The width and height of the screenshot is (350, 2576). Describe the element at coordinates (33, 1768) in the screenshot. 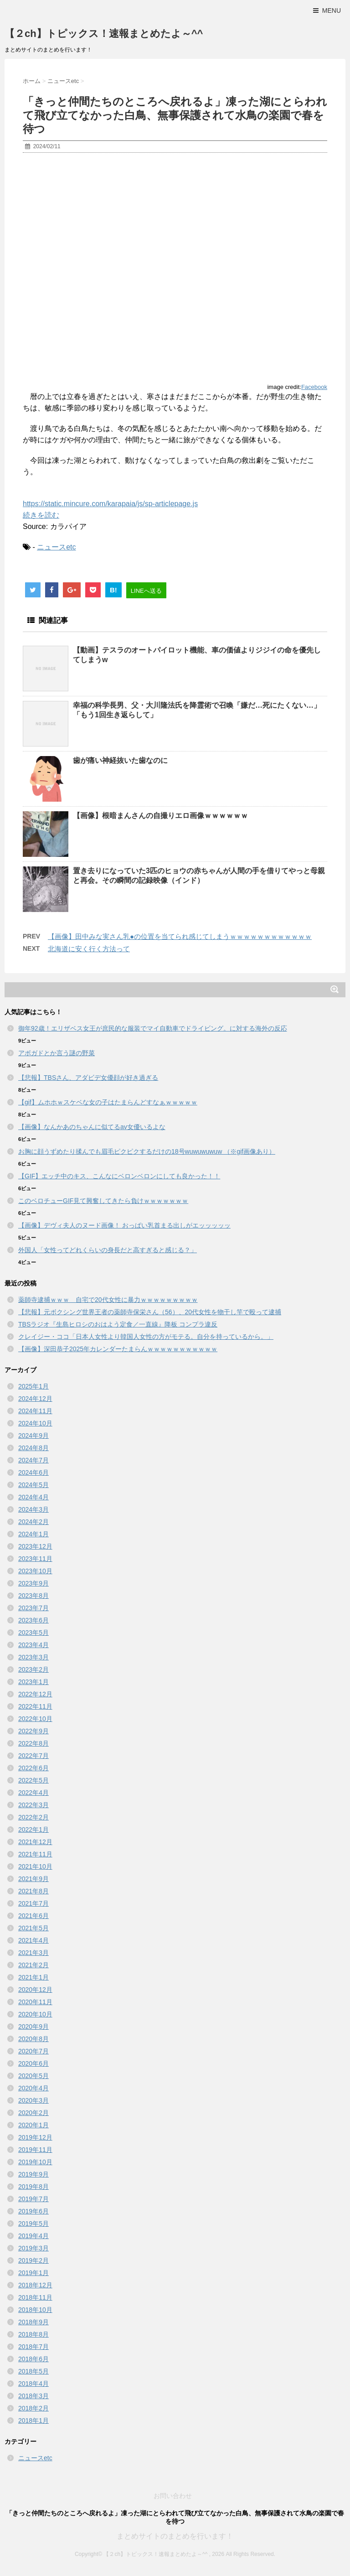

I see `2022年6月` at that location.